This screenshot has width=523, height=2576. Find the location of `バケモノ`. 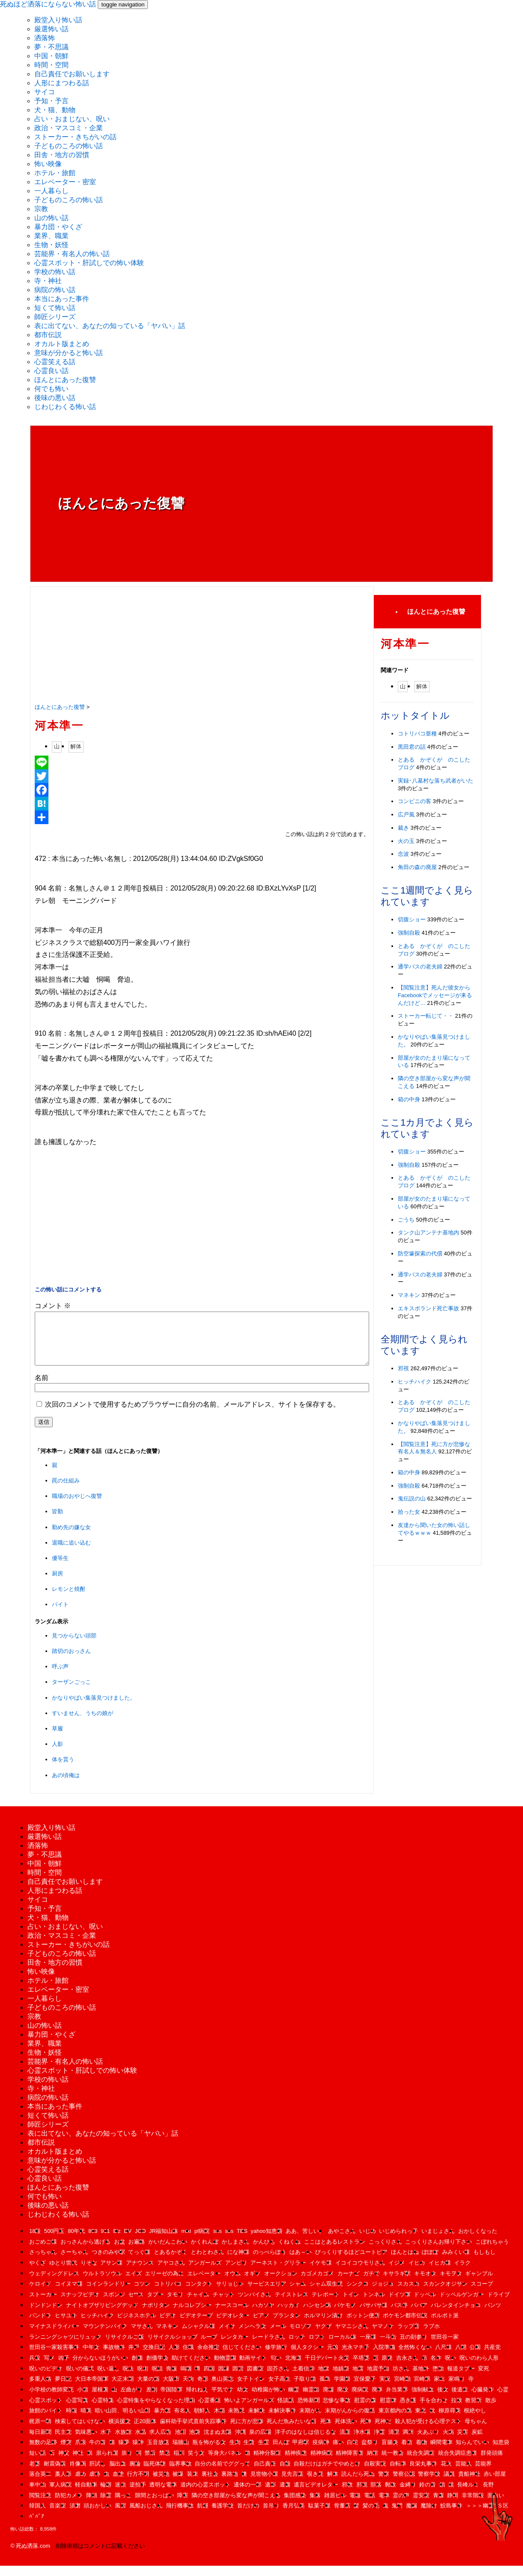

バケモノ is located at coordinates (345, 2315).